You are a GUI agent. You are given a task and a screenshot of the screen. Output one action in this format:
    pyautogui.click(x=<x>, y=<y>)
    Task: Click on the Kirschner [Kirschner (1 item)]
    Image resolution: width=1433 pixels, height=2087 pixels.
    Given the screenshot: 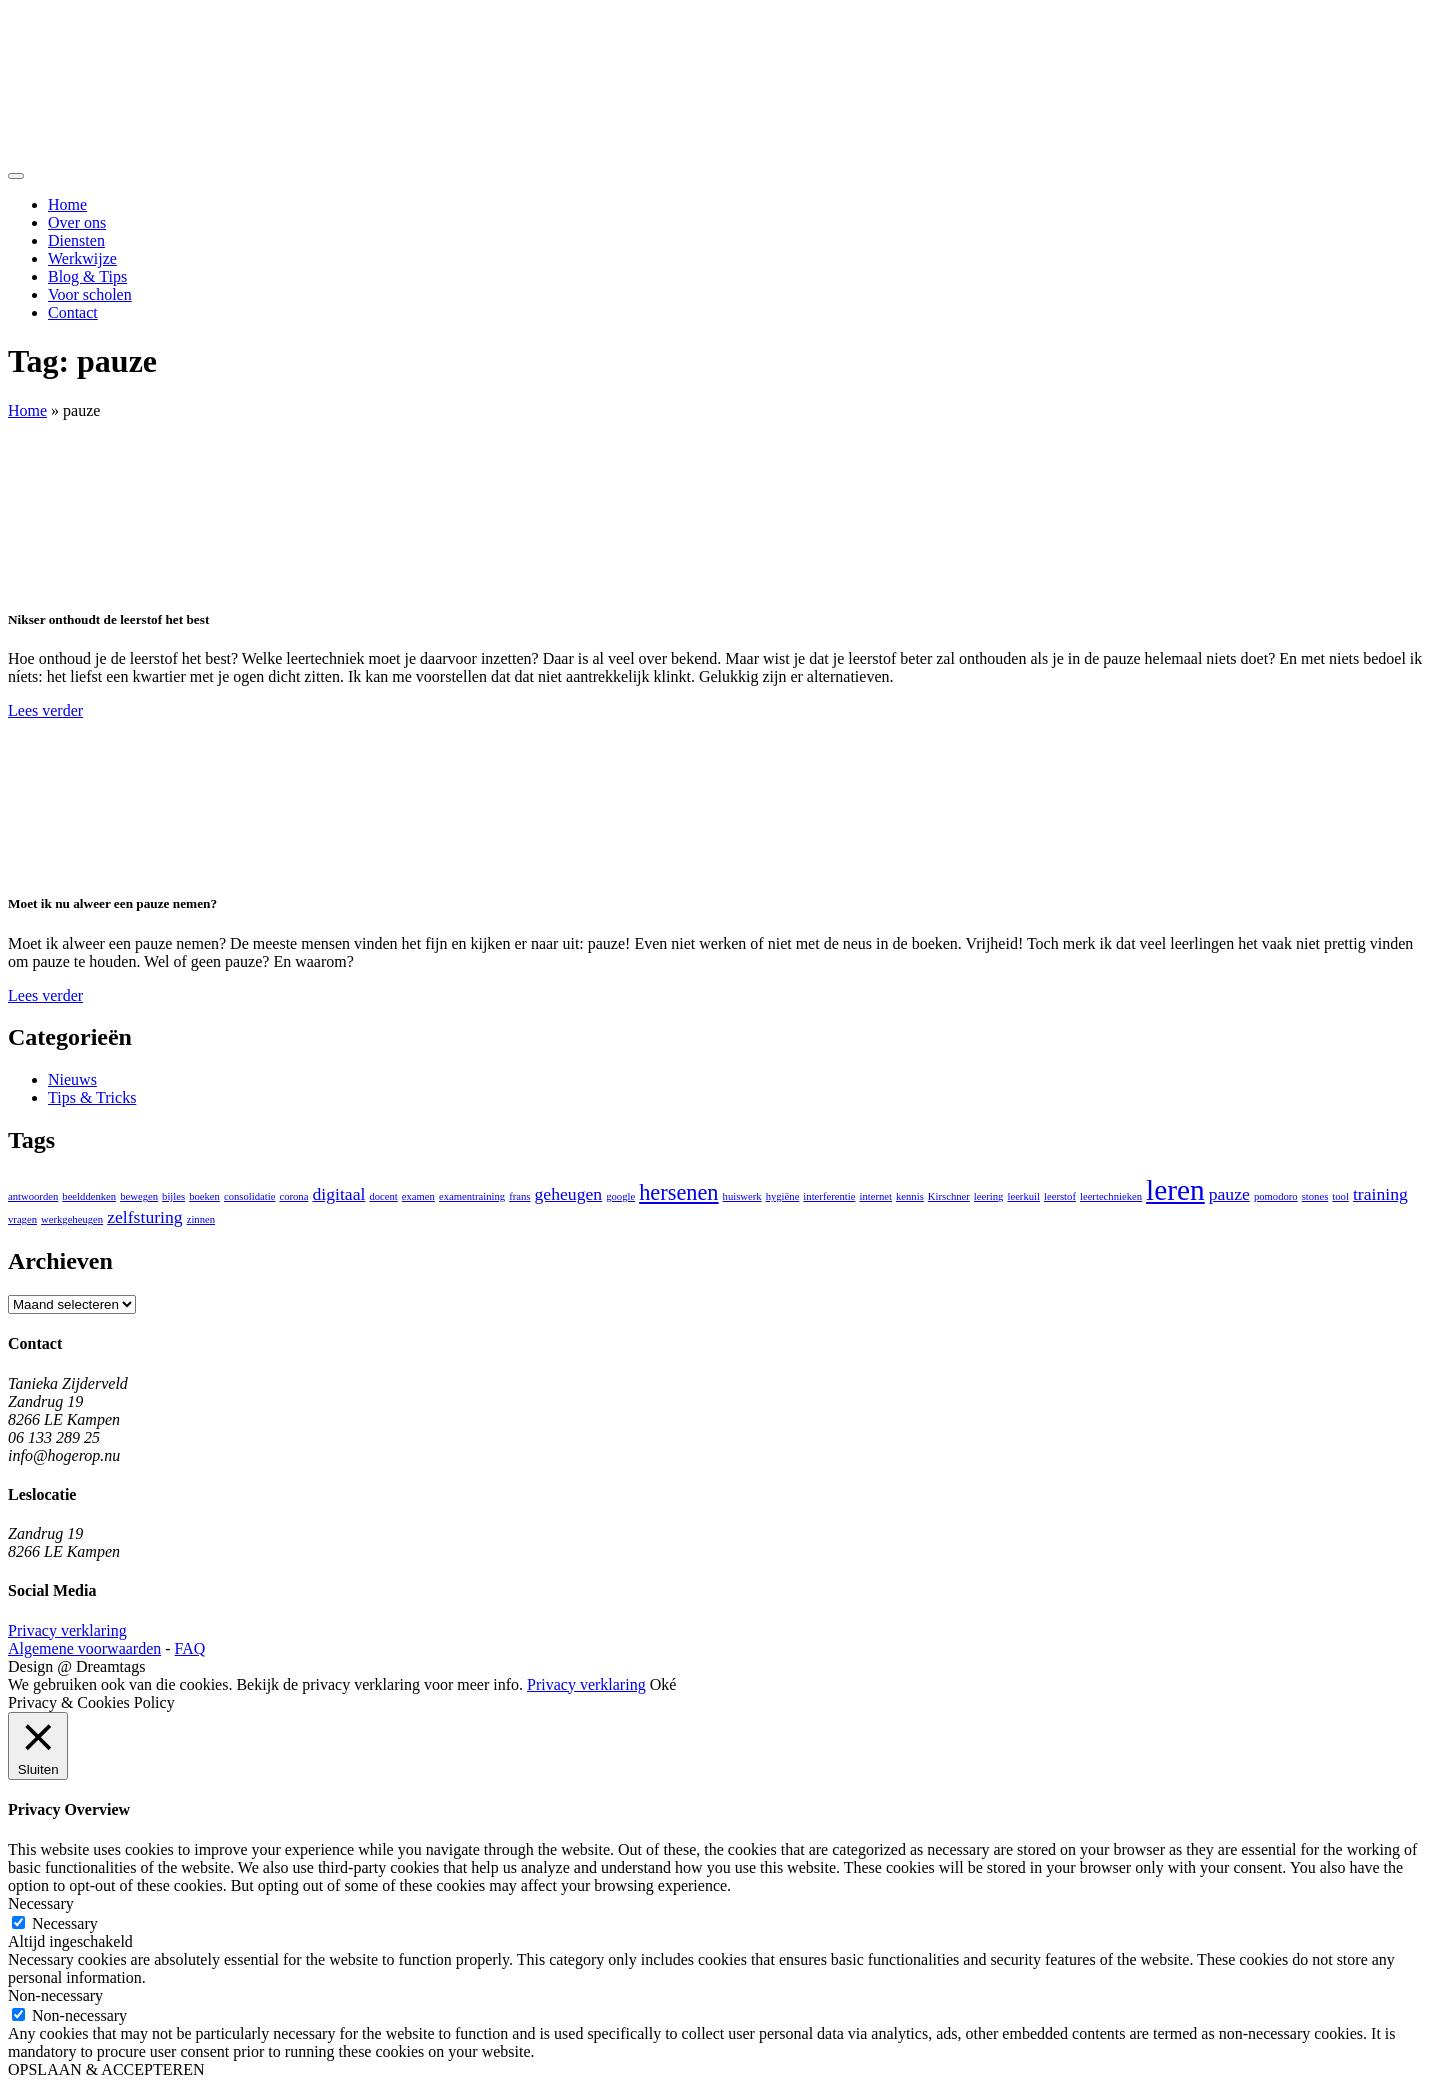 What is the action you would take?
    pyautogui.click(x=949, y=1196)
    